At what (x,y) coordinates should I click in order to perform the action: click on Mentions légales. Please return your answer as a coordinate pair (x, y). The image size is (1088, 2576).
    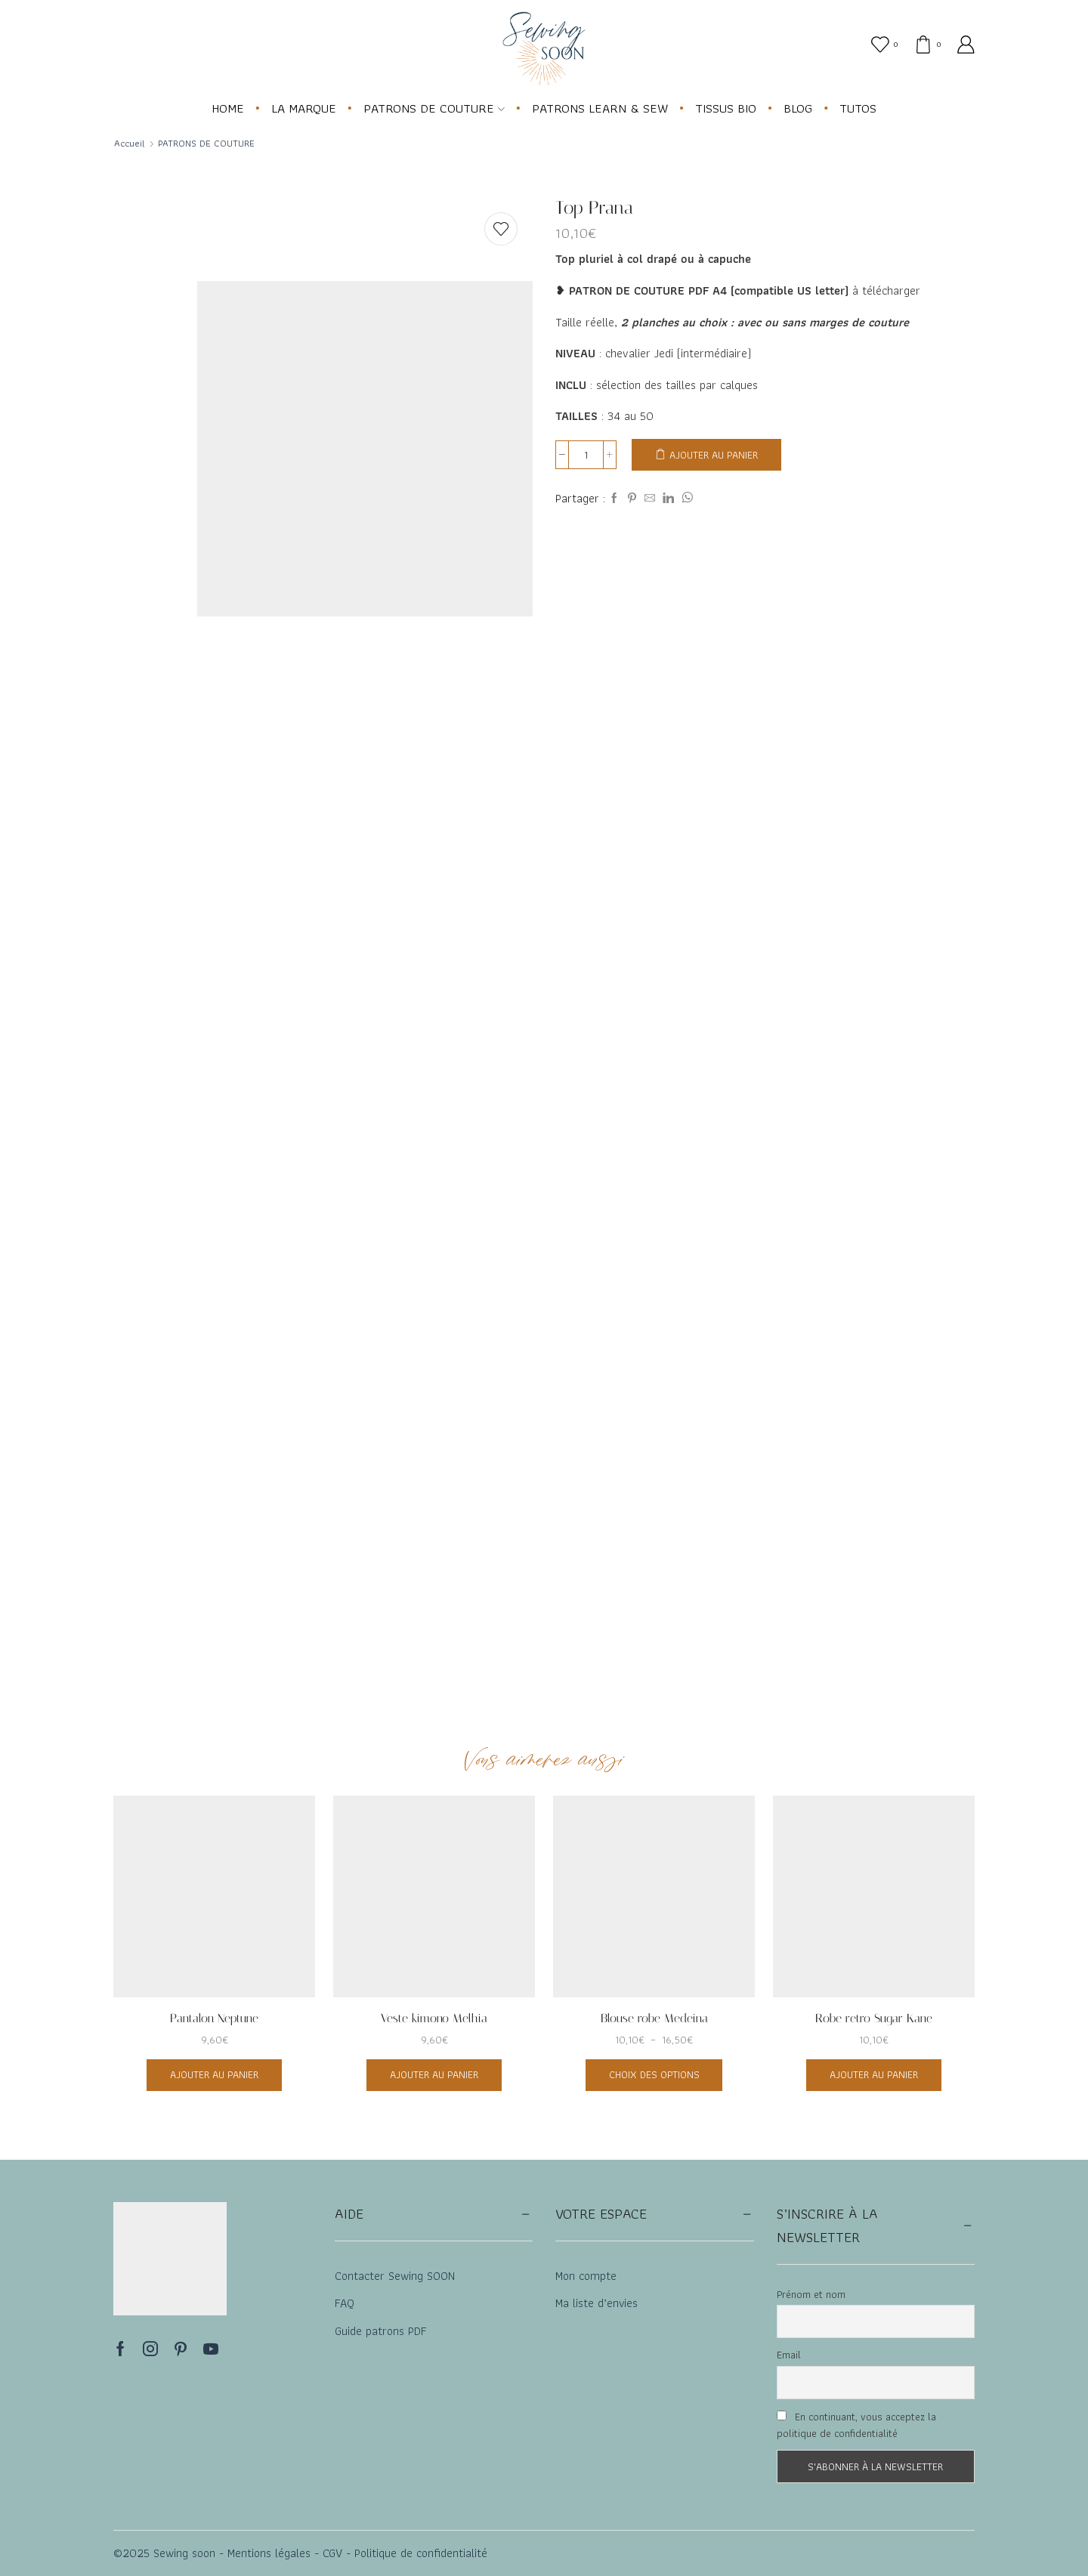
    Looking at the image, I should click on (267, 2553).